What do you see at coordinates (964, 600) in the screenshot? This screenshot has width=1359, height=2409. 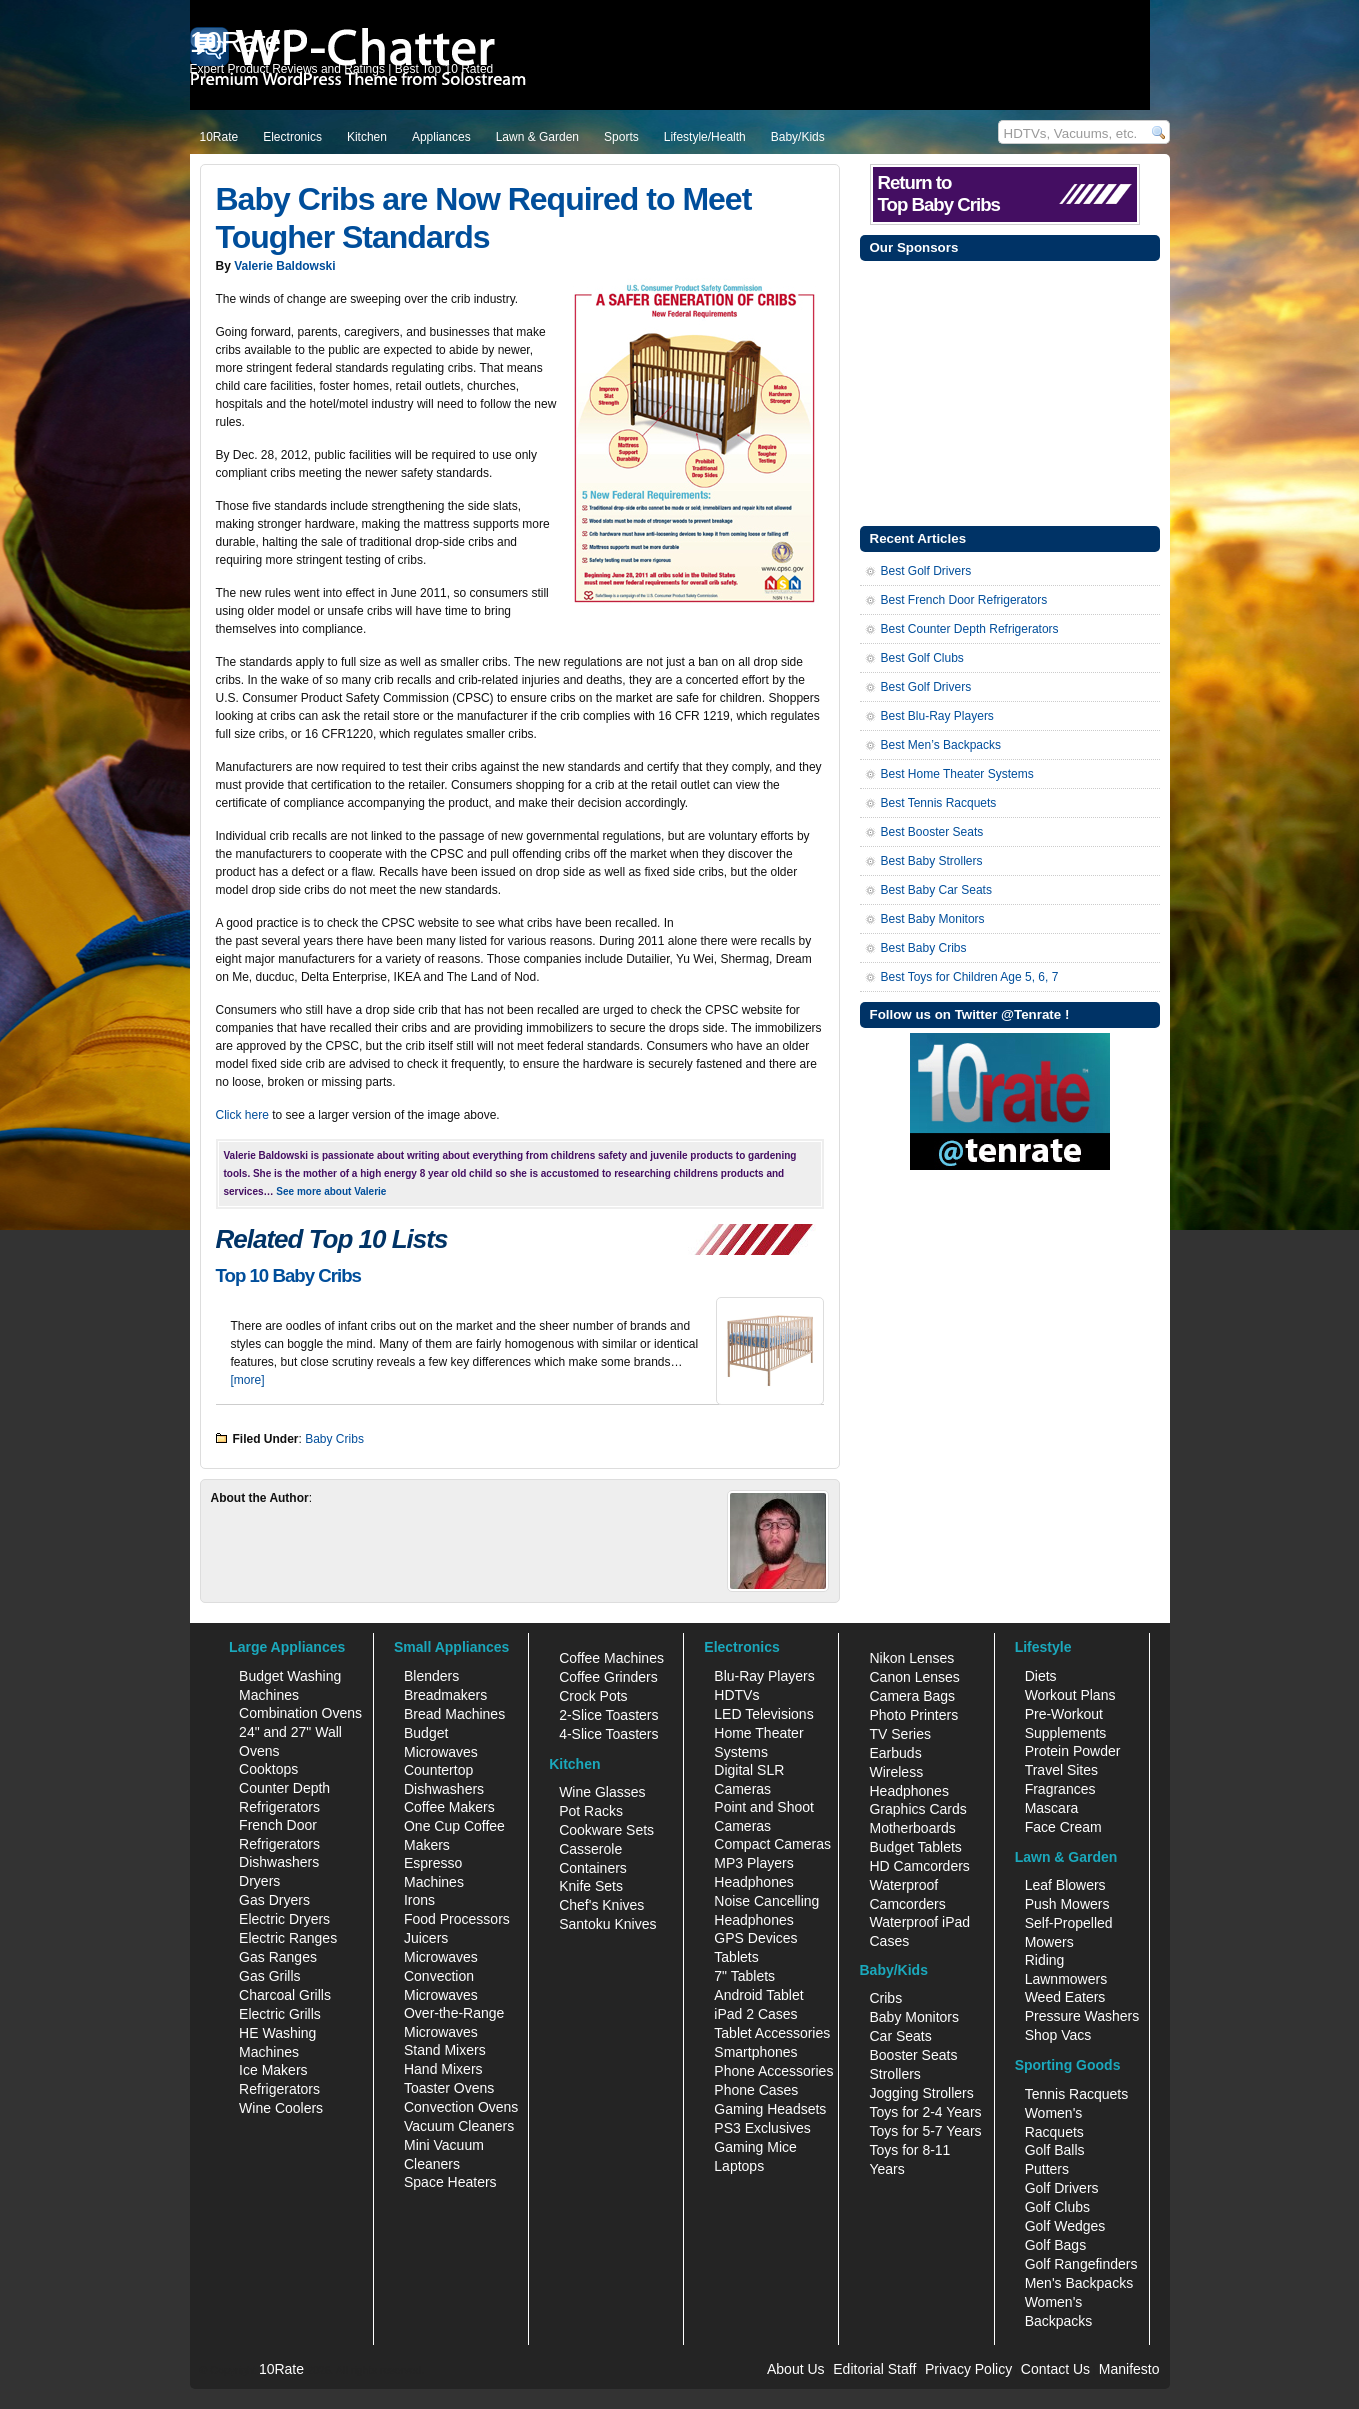 I see `Best French Door Refrigerators` at bounding box center [964, 600].